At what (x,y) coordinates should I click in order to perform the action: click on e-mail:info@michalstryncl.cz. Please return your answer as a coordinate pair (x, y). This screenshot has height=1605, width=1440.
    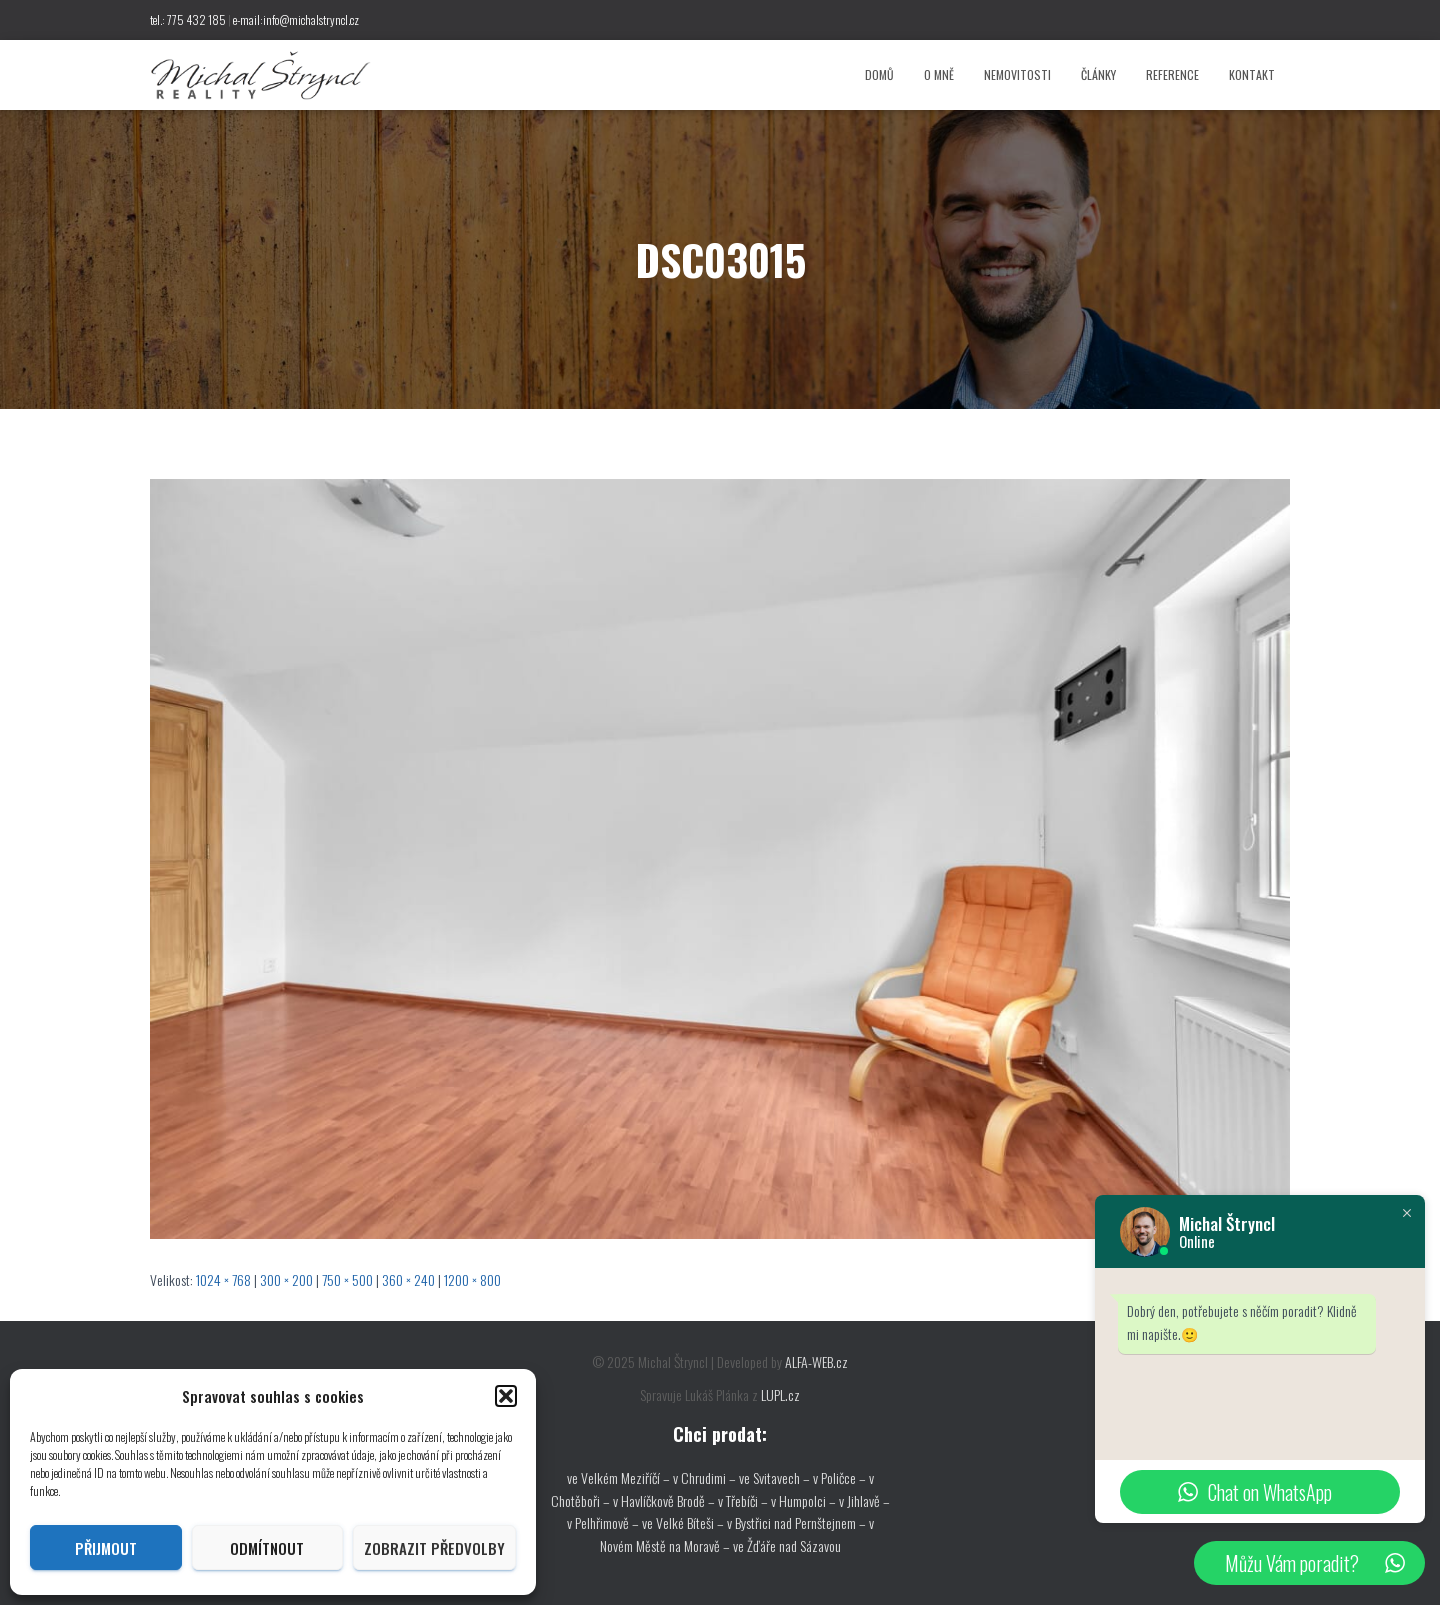
    Looking at the image, I should click on (296, 19).